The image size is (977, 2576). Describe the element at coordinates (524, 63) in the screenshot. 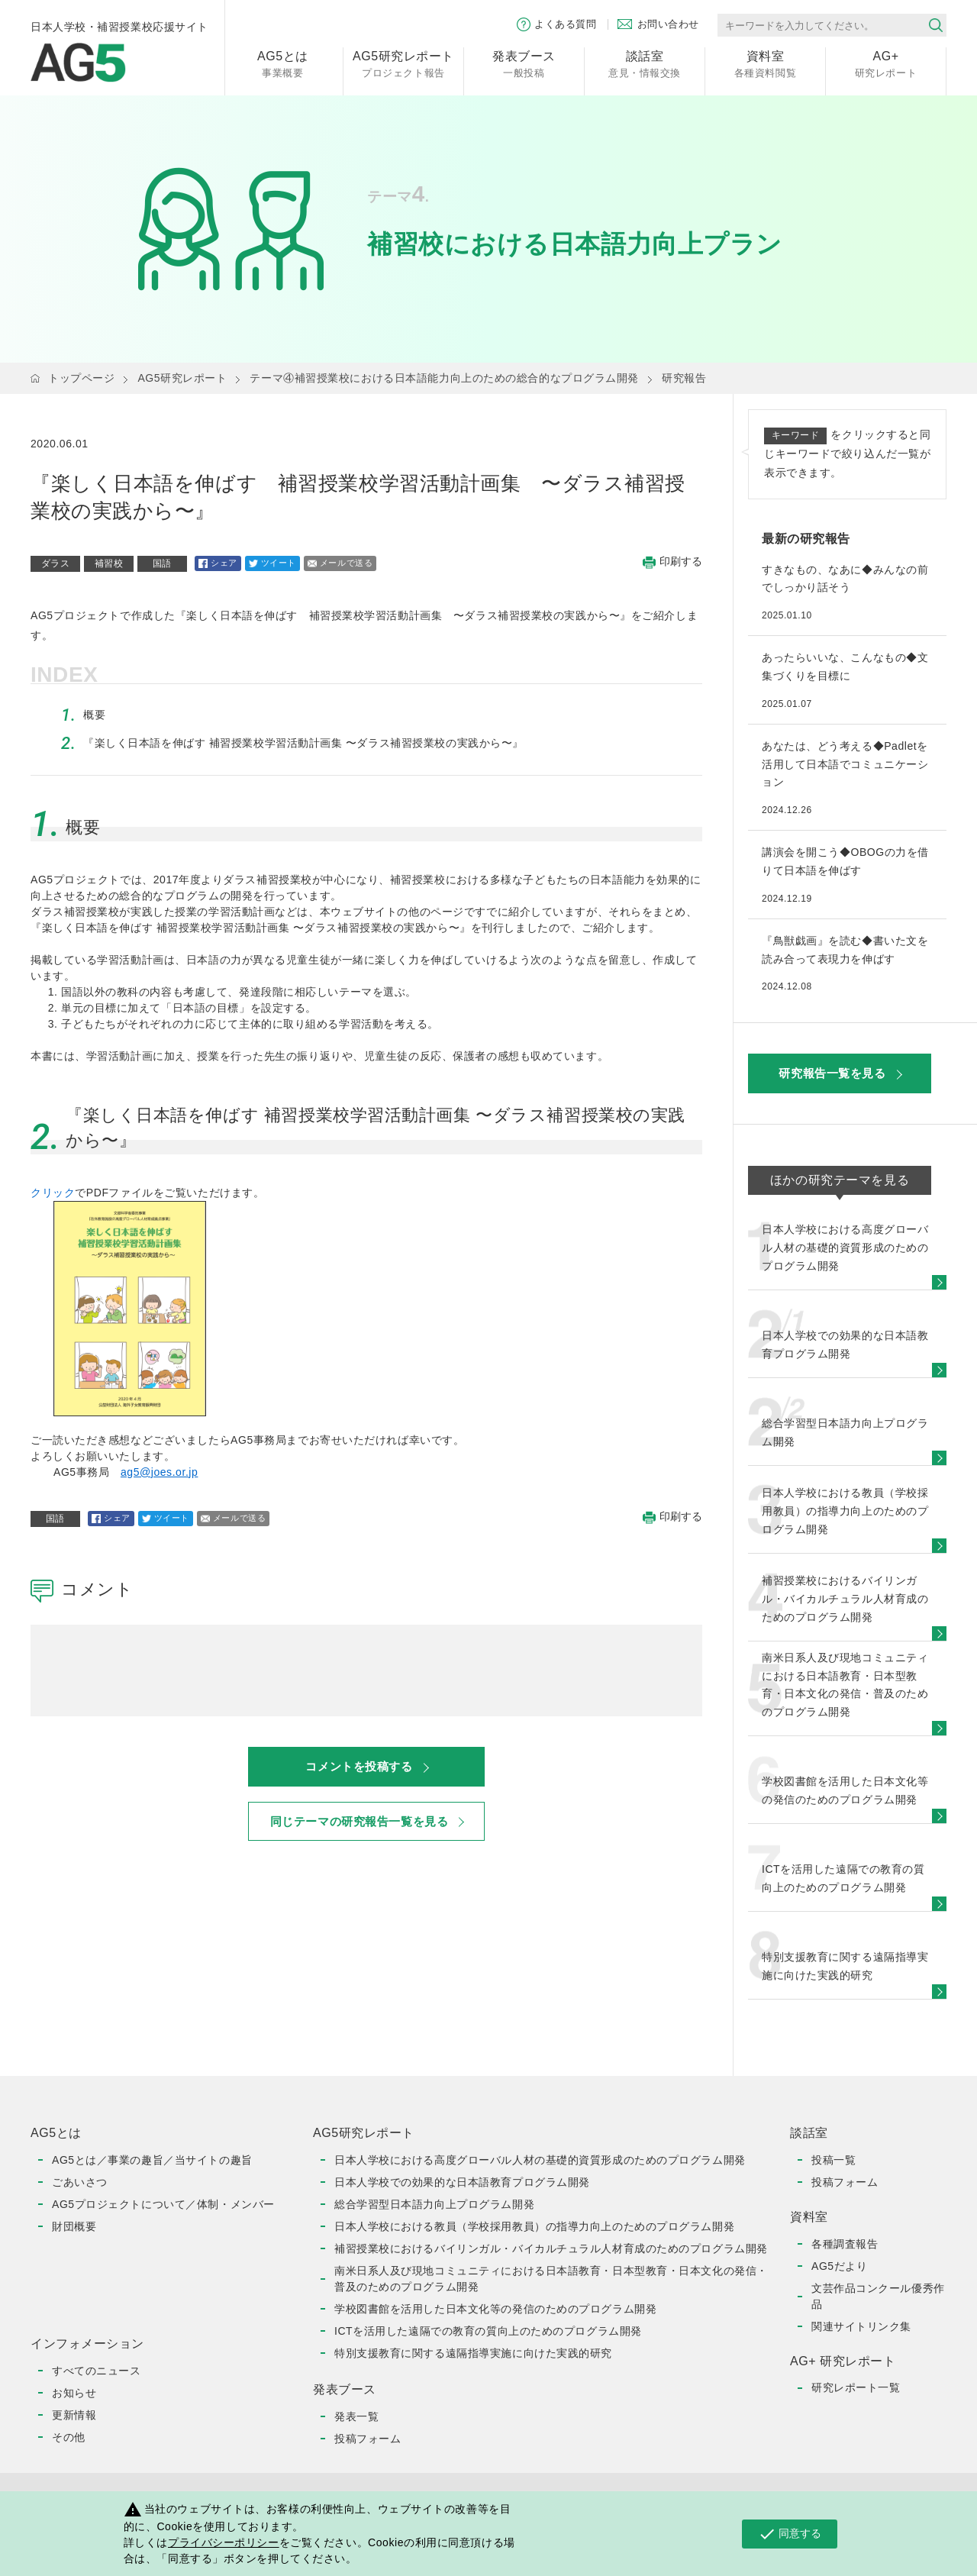

I see `一般投稿` at that location.